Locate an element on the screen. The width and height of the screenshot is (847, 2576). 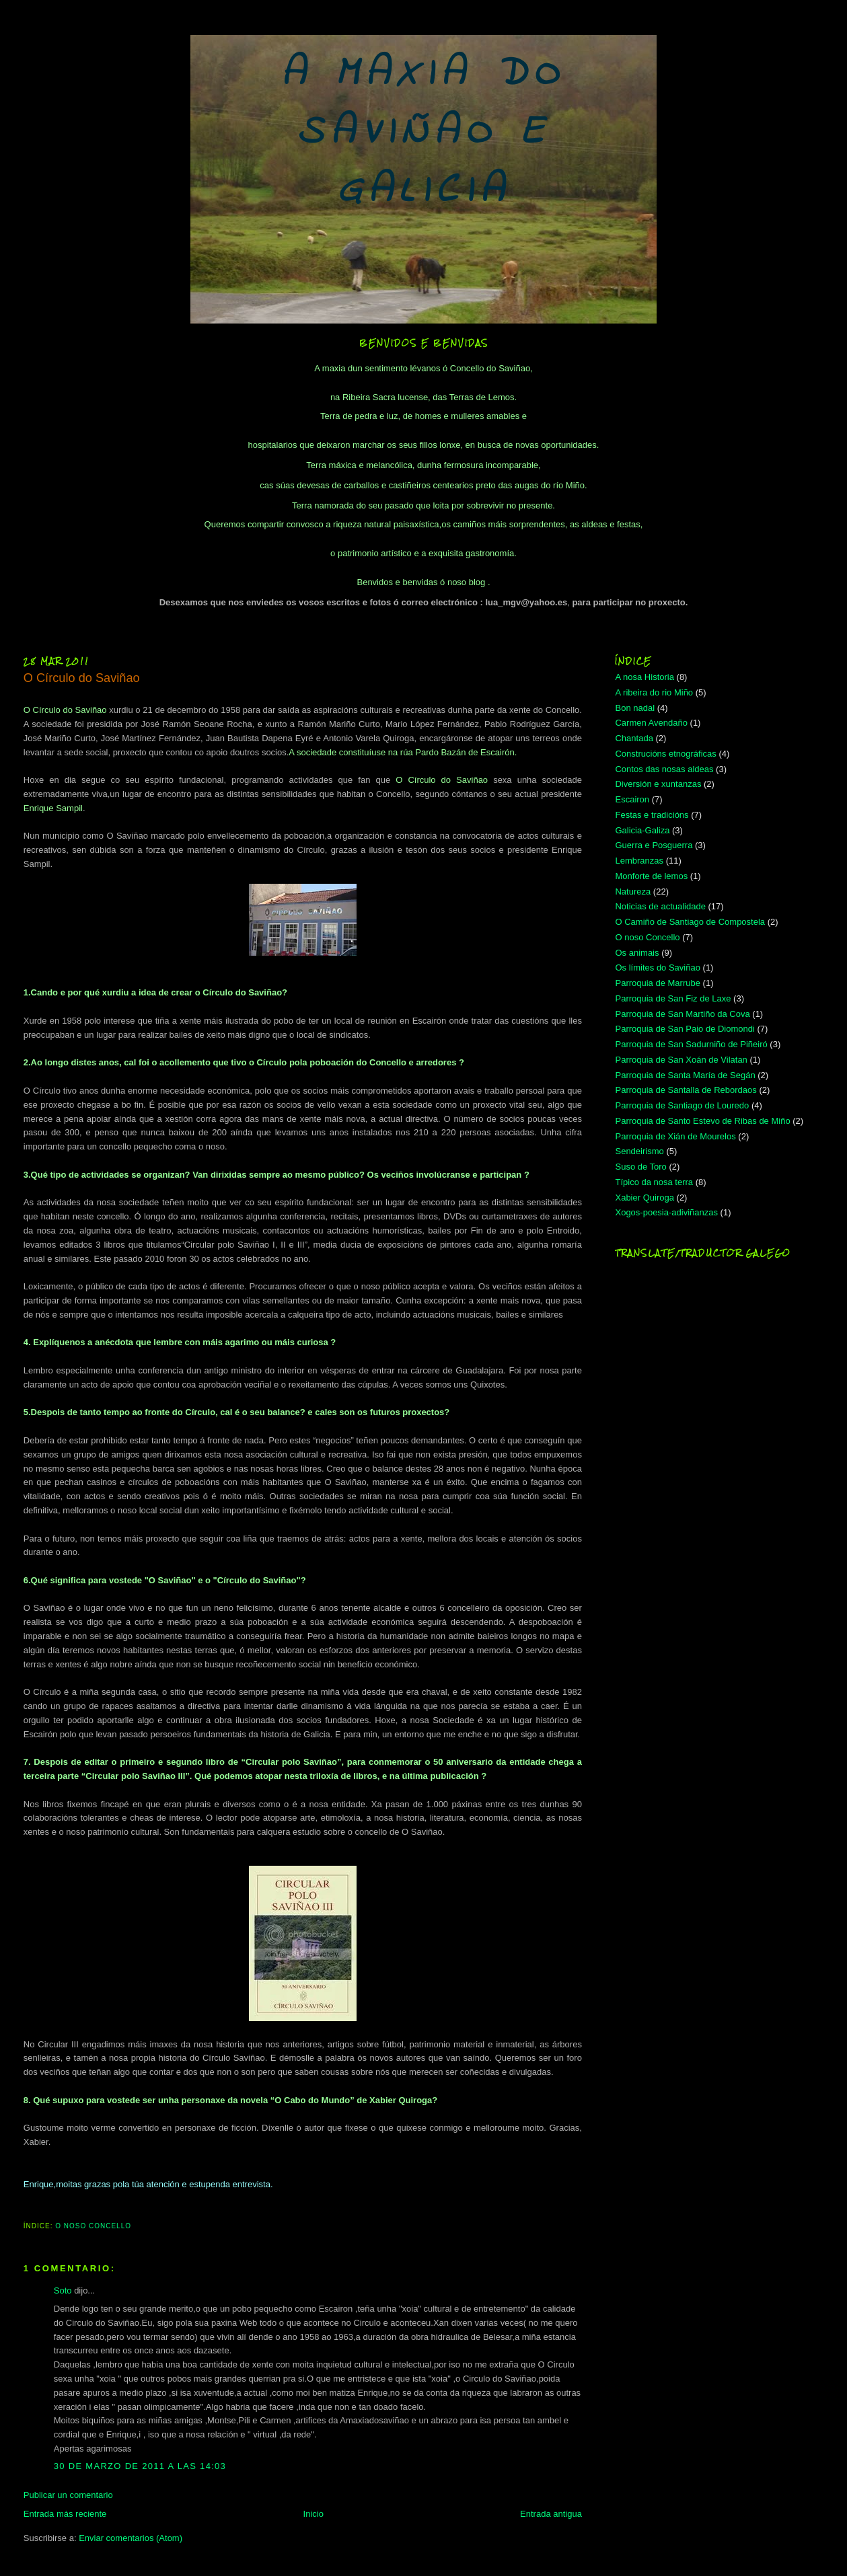
Parroquia de Santa María de Segán is located at coordinates (685, 1075).